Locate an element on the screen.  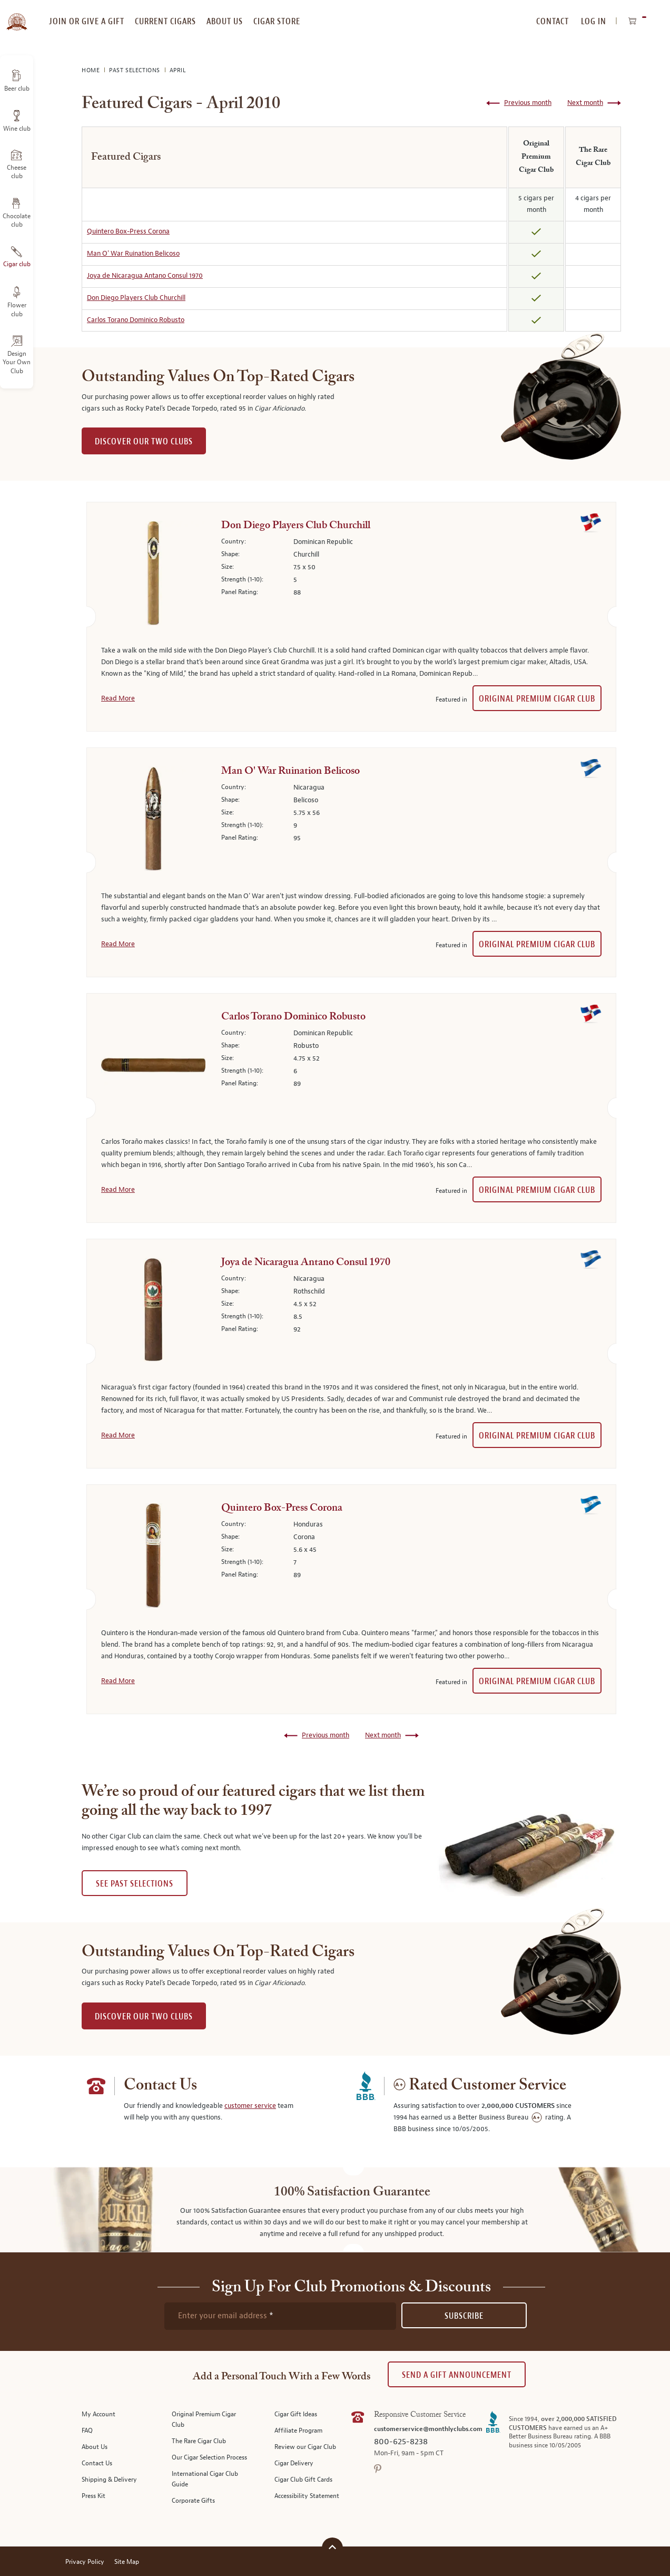
Privacy Policy is located at coordinates (84, 2562).